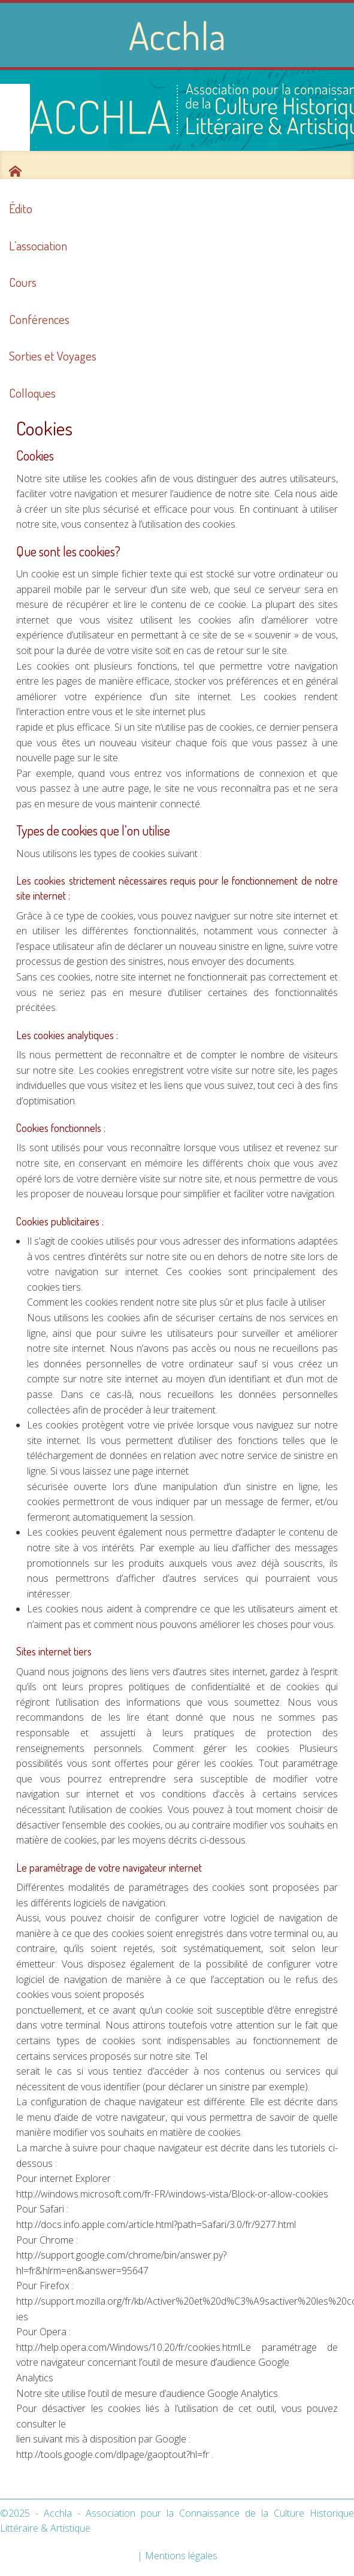  Describe the element at coordinates (181, 2555) in the screenshot. I see `Mentions légales` at that location.